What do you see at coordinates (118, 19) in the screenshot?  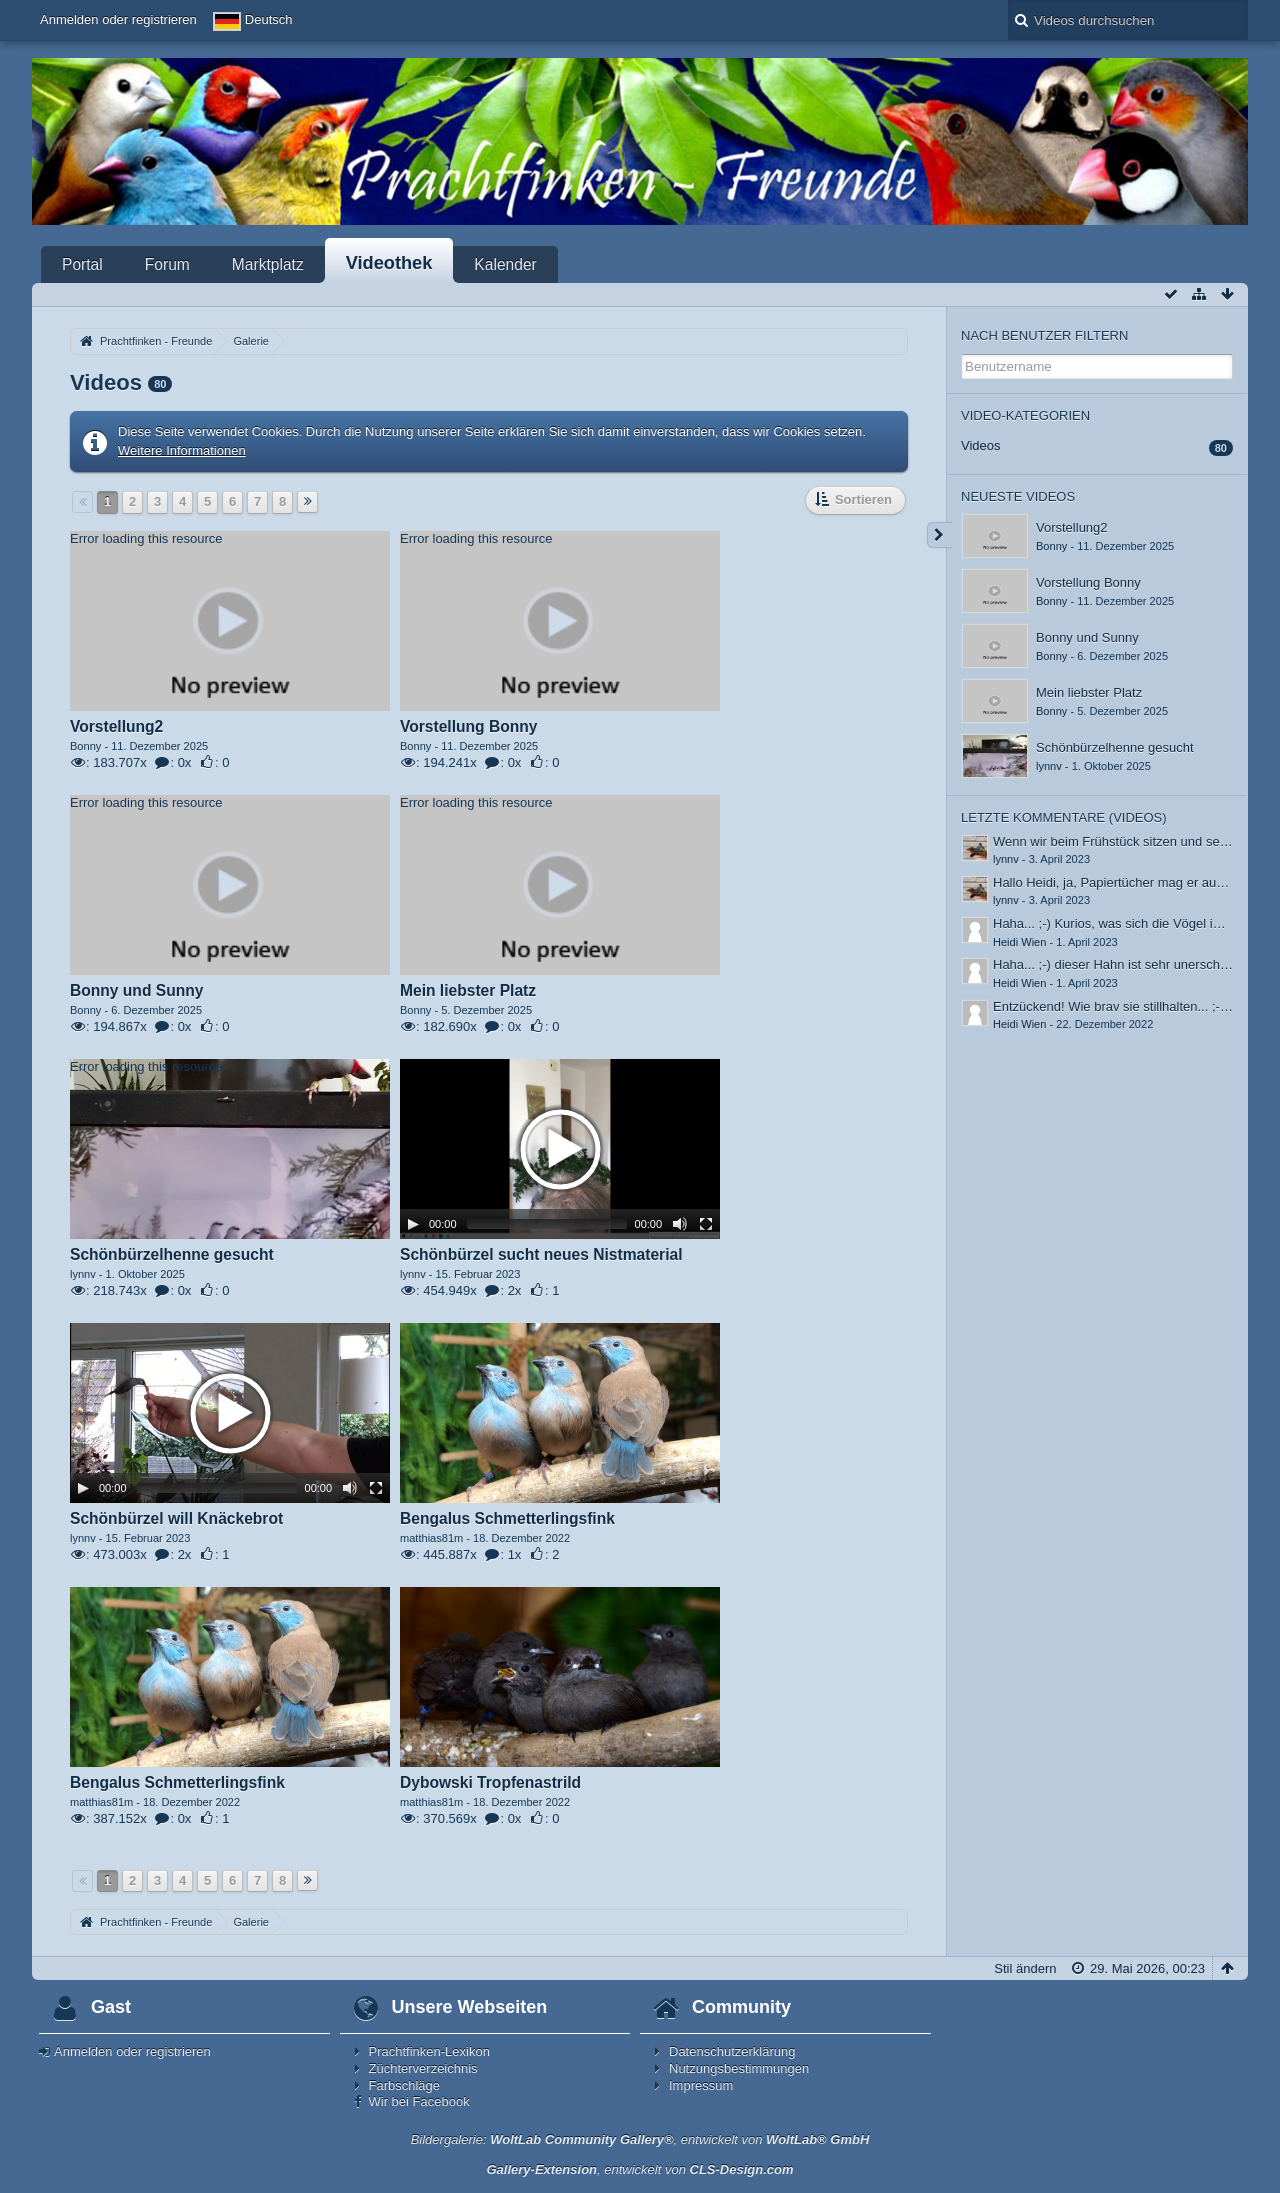 I see `Anmelden oder registrieren` at bounding box center [118, 19].